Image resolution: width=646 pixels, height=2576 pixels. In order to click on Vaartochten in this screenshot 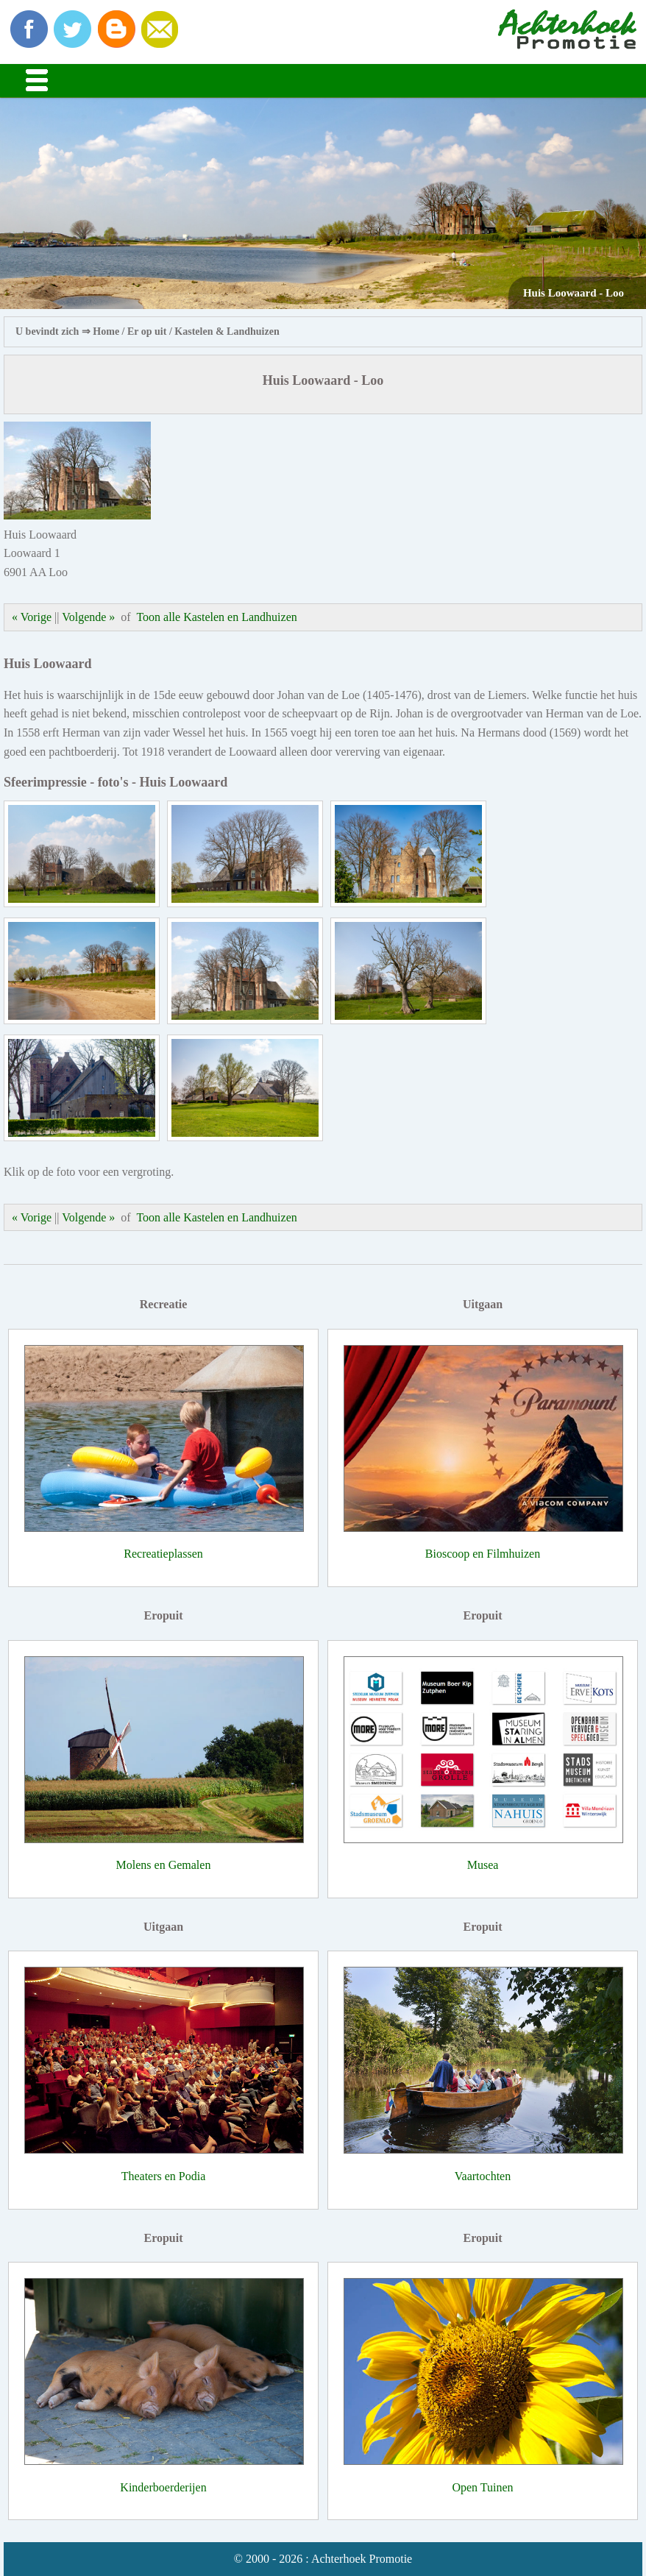, I will do `click(483, 2176)`.